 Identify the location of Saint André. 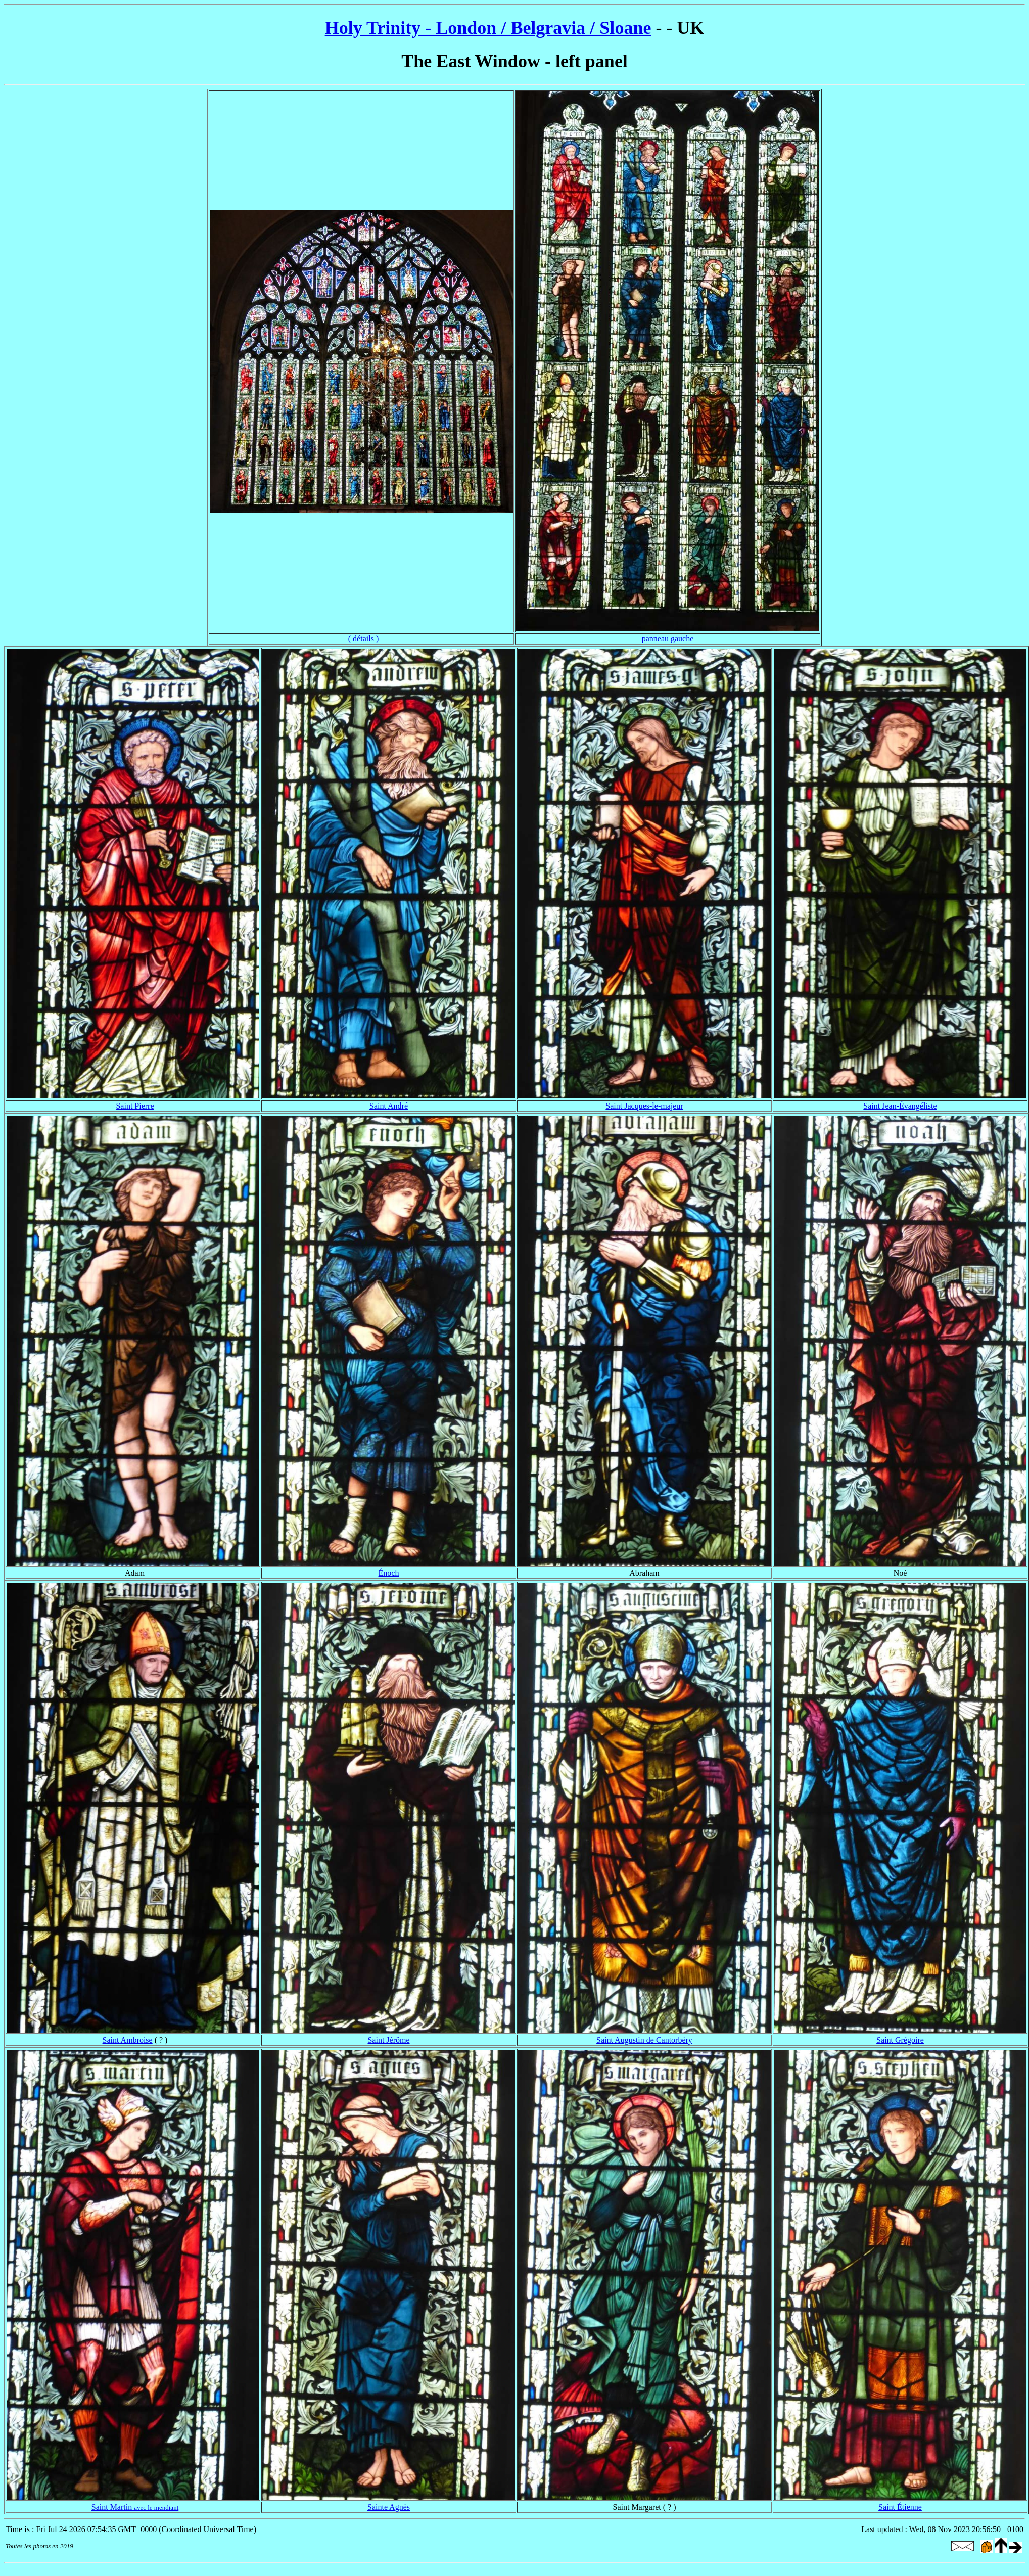
(388, 1105).